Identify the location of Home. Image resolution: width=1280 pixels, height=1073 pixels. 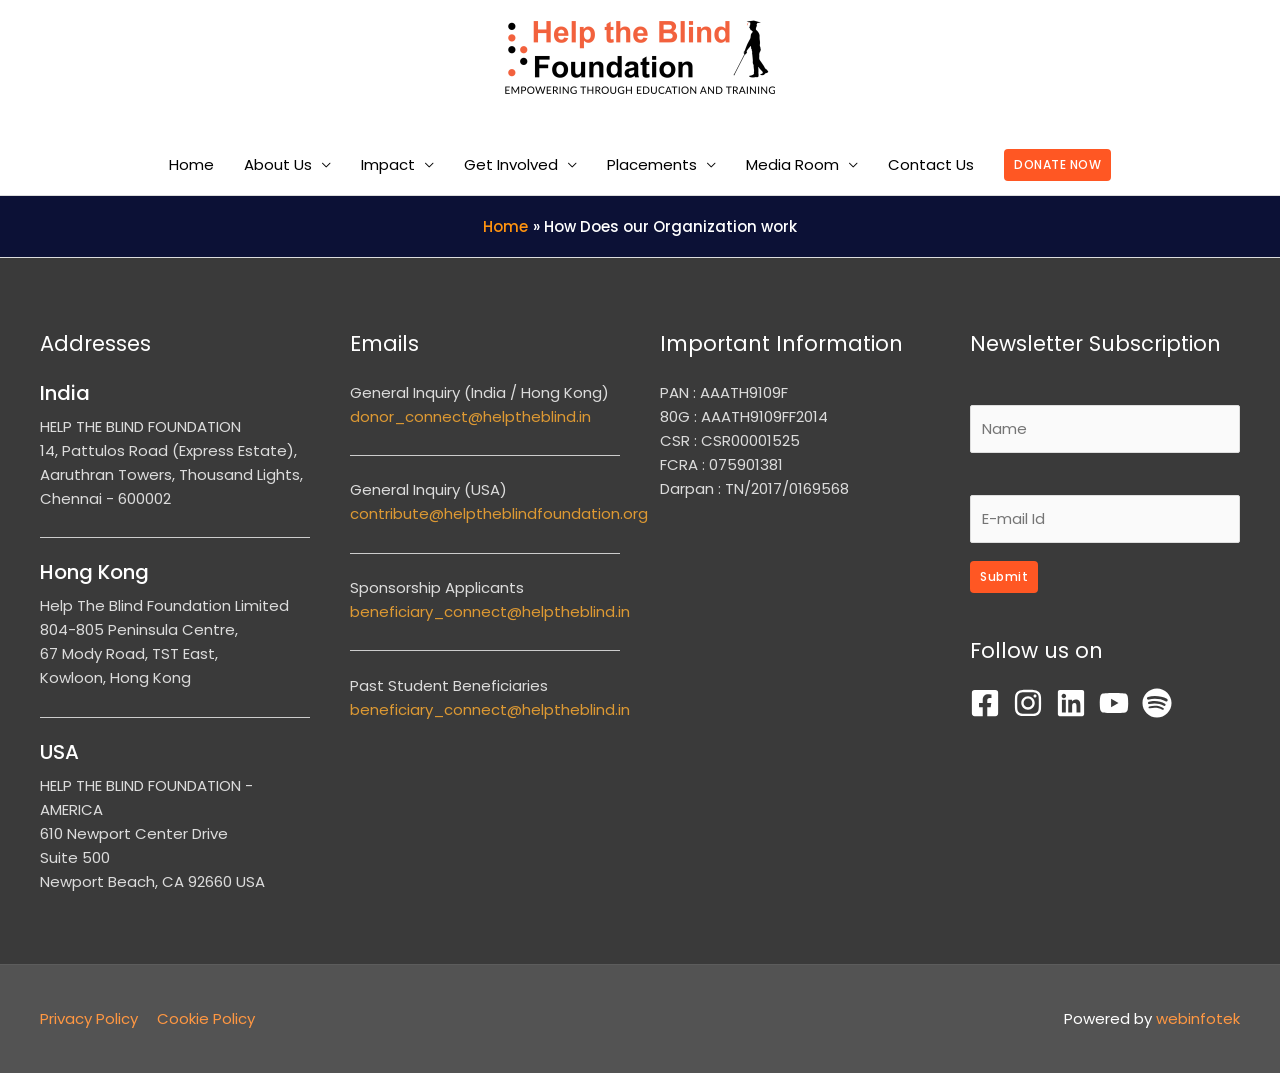
(191, 164).